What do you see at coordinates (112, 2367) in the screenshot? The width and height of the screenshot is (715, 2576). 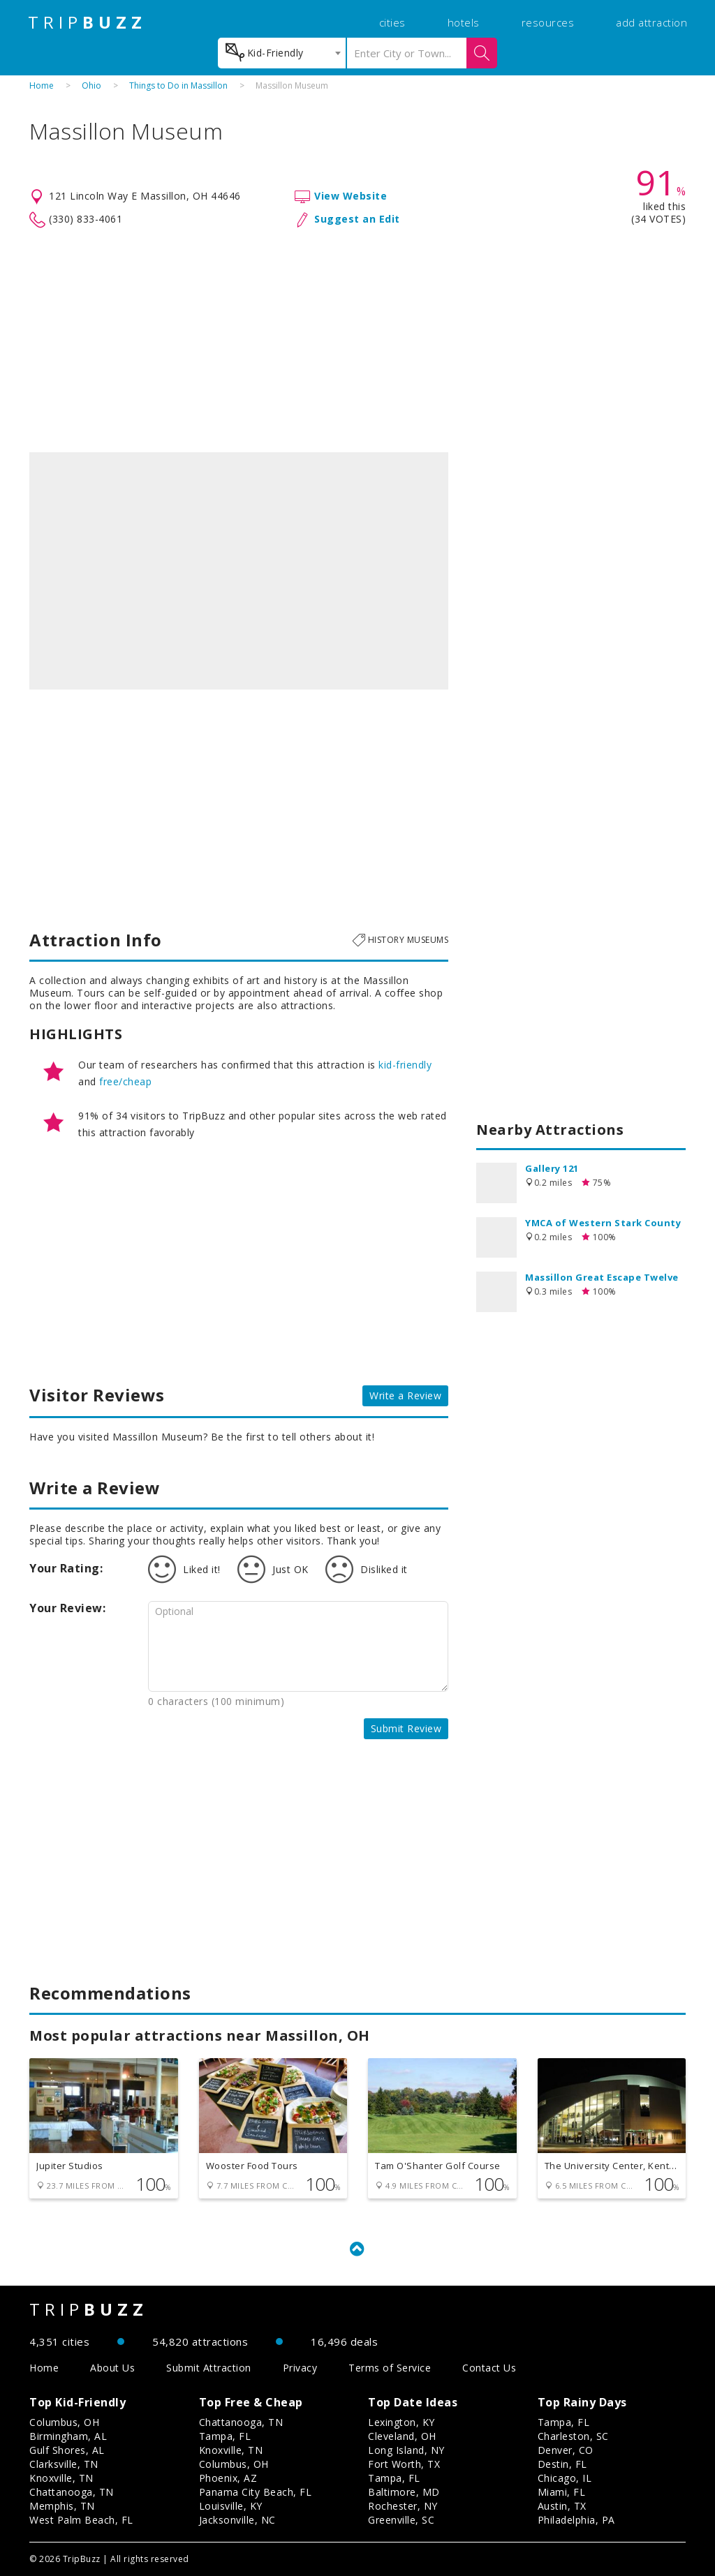 I see `About Us` at bounding box center [112, 2367].